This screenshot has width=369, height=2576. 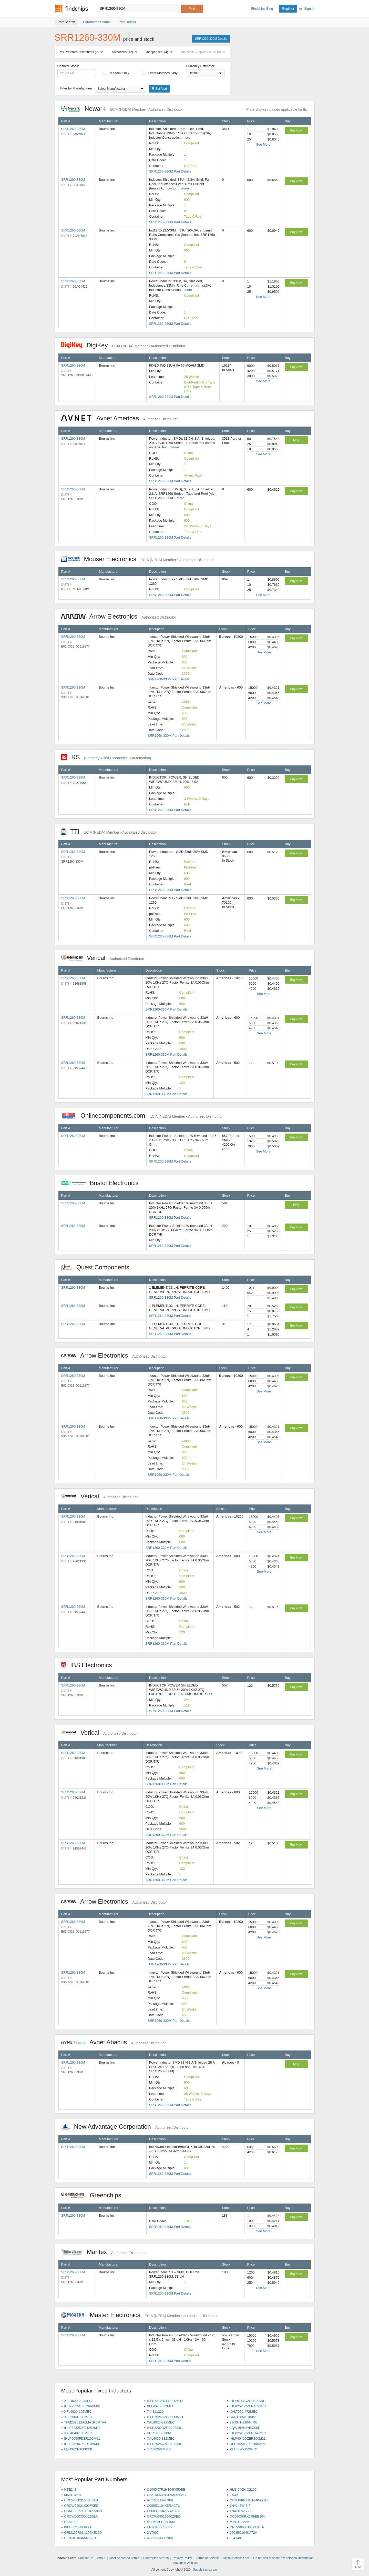 I want to click on Avnet Abacus, so click(x=113, y=2042).